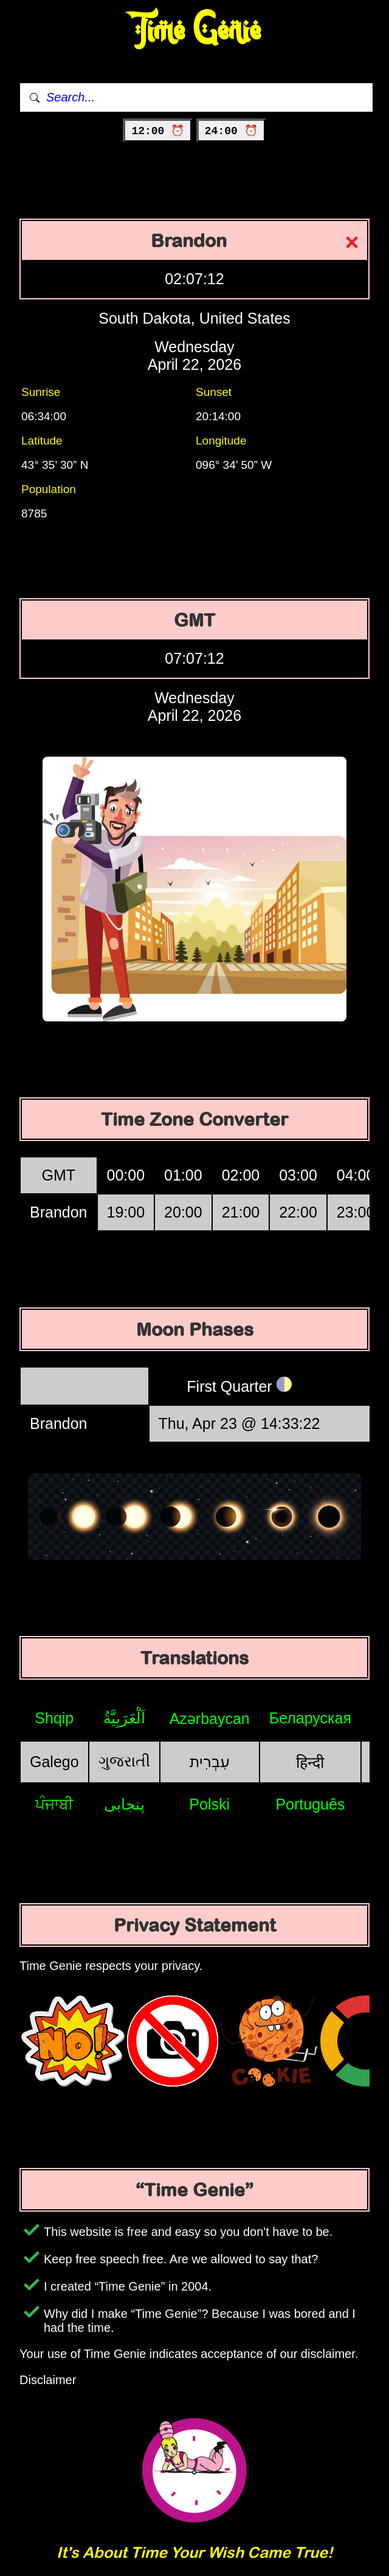 The width and height of the screenshot is (389, 2576). Describe the element at coordinates (210, 1761) in the screenshot. I see `עִבְרִית` at that location.